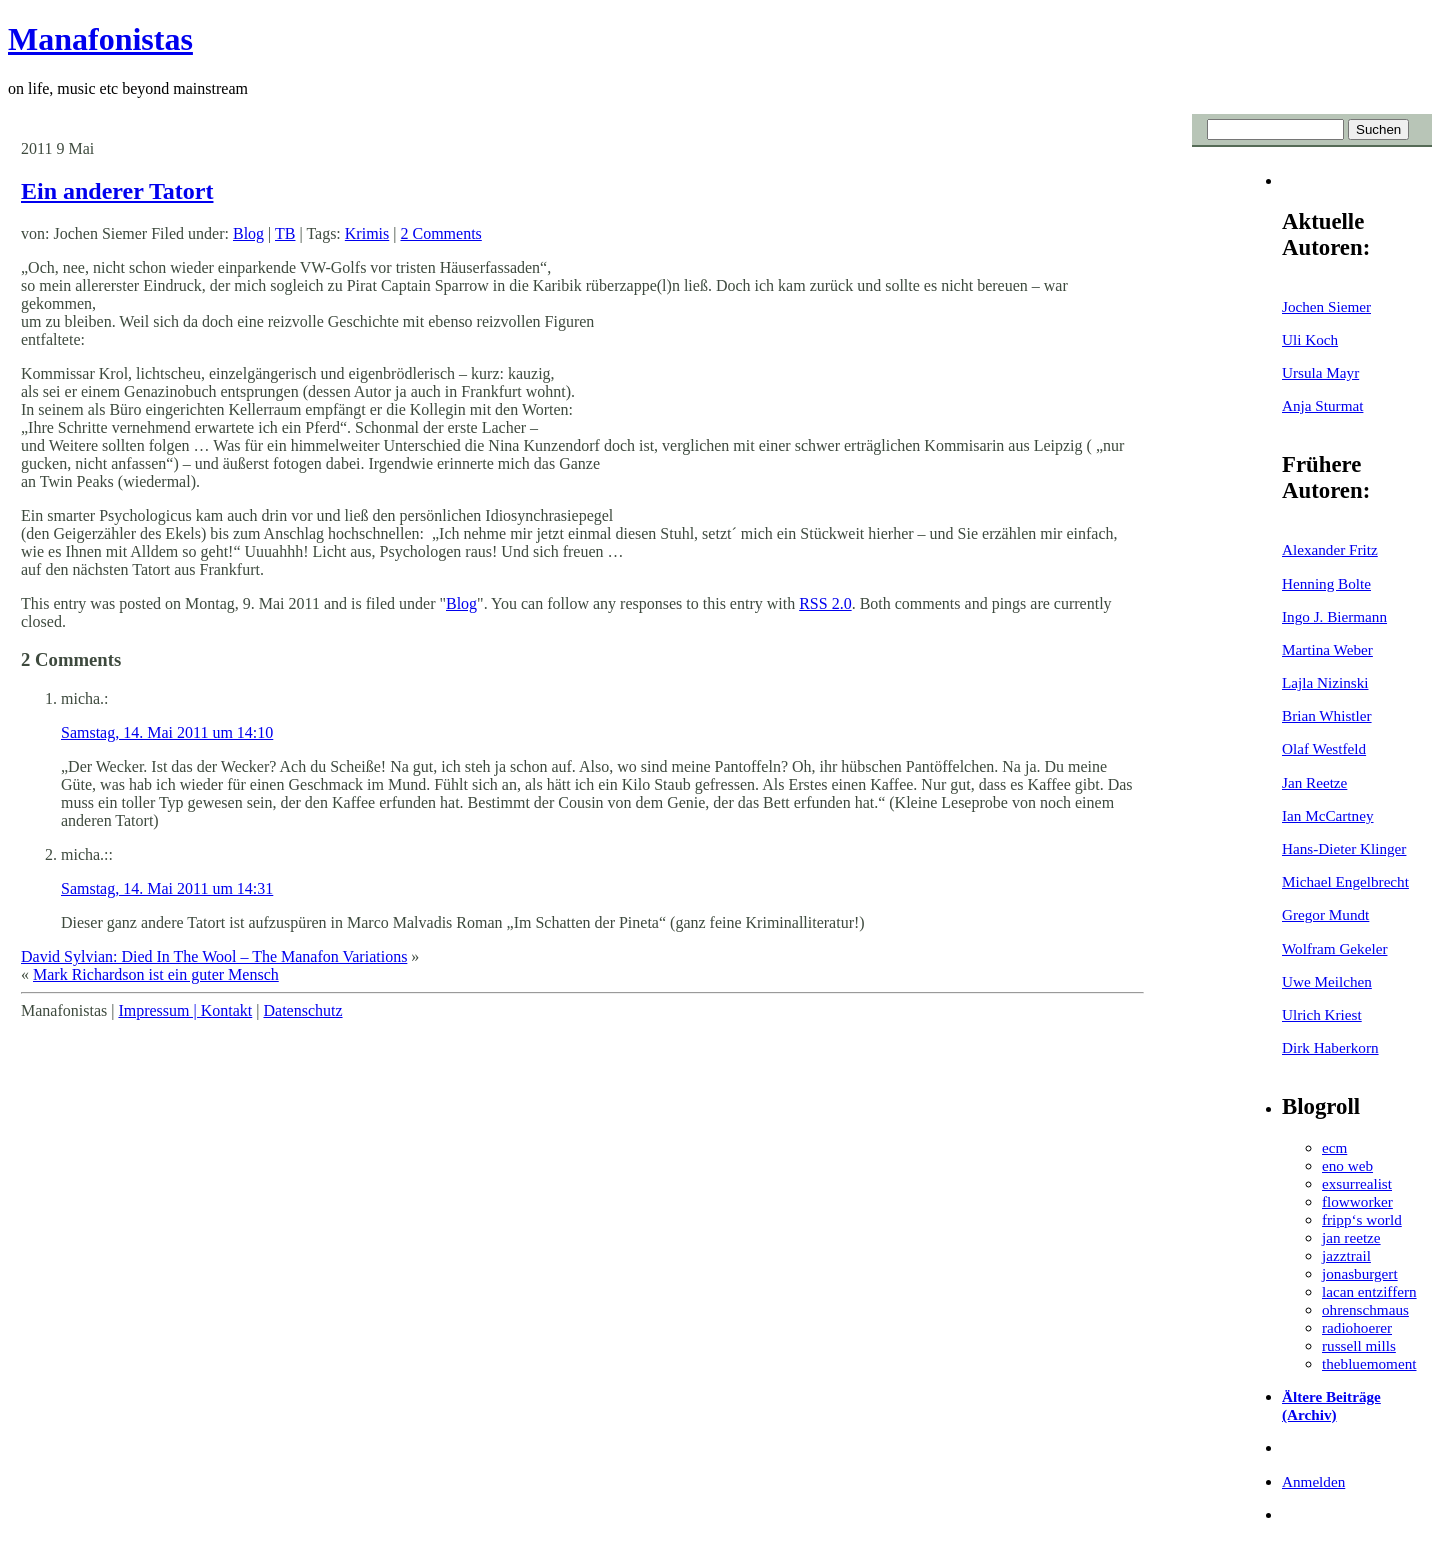  What do you see at coordinates (167, 888) in the screenshot?
I see `Samstag, 14. Mai 2011 um 14:31` at bounding box center [167, 888].